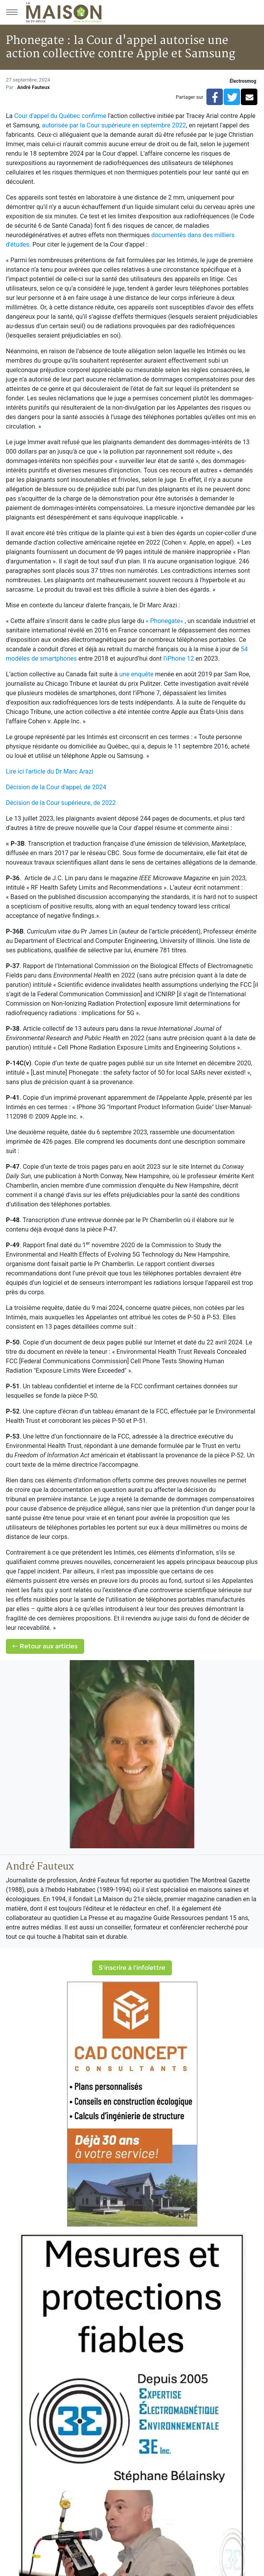 This screenshot has height=2576, width=264. I want to click on Lire ici l'article du Dr Marc Arazi, so click(49, 771).